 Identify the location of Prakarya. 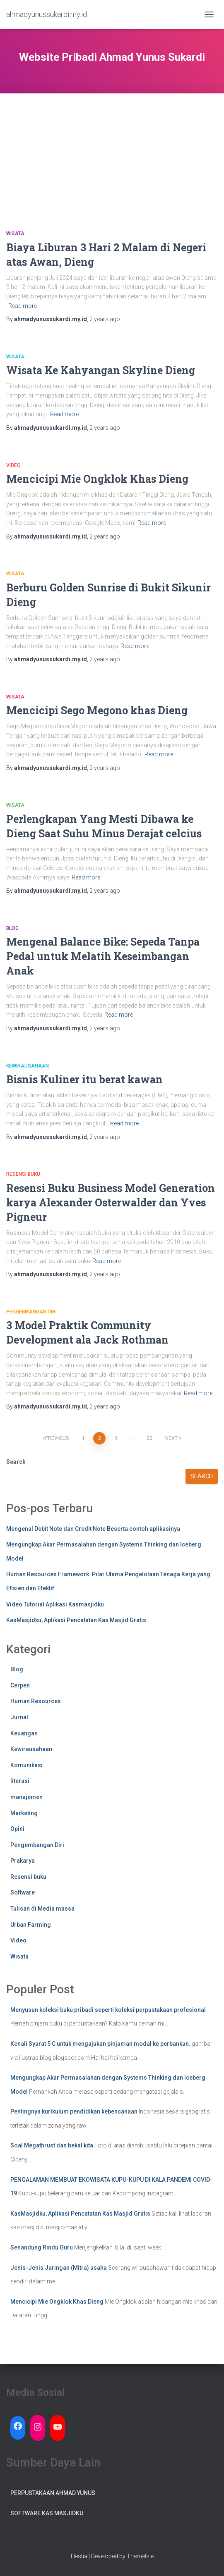
(22, 1860).